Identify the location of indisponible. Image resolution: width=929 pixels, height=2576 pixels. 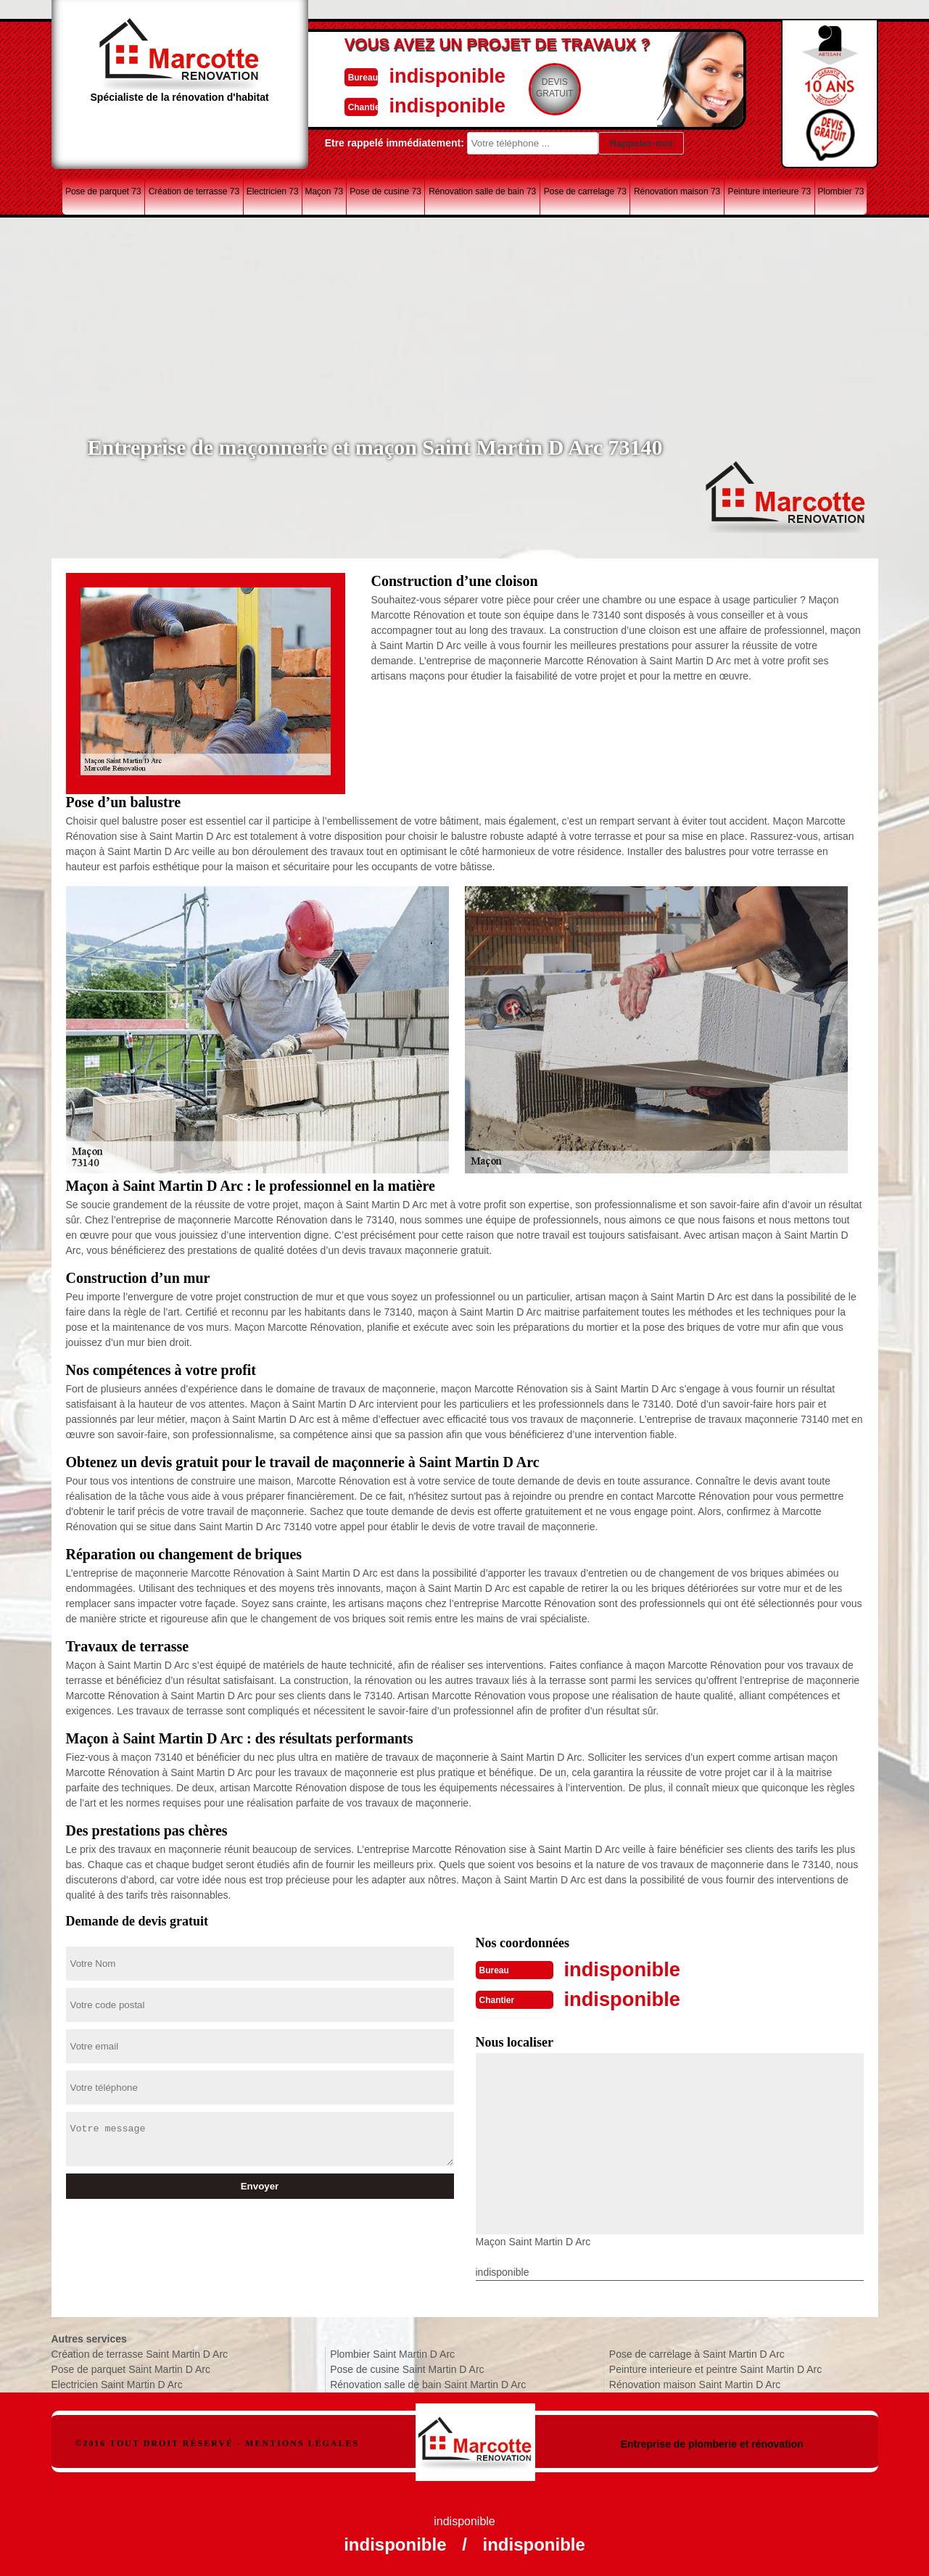
(422, 75).